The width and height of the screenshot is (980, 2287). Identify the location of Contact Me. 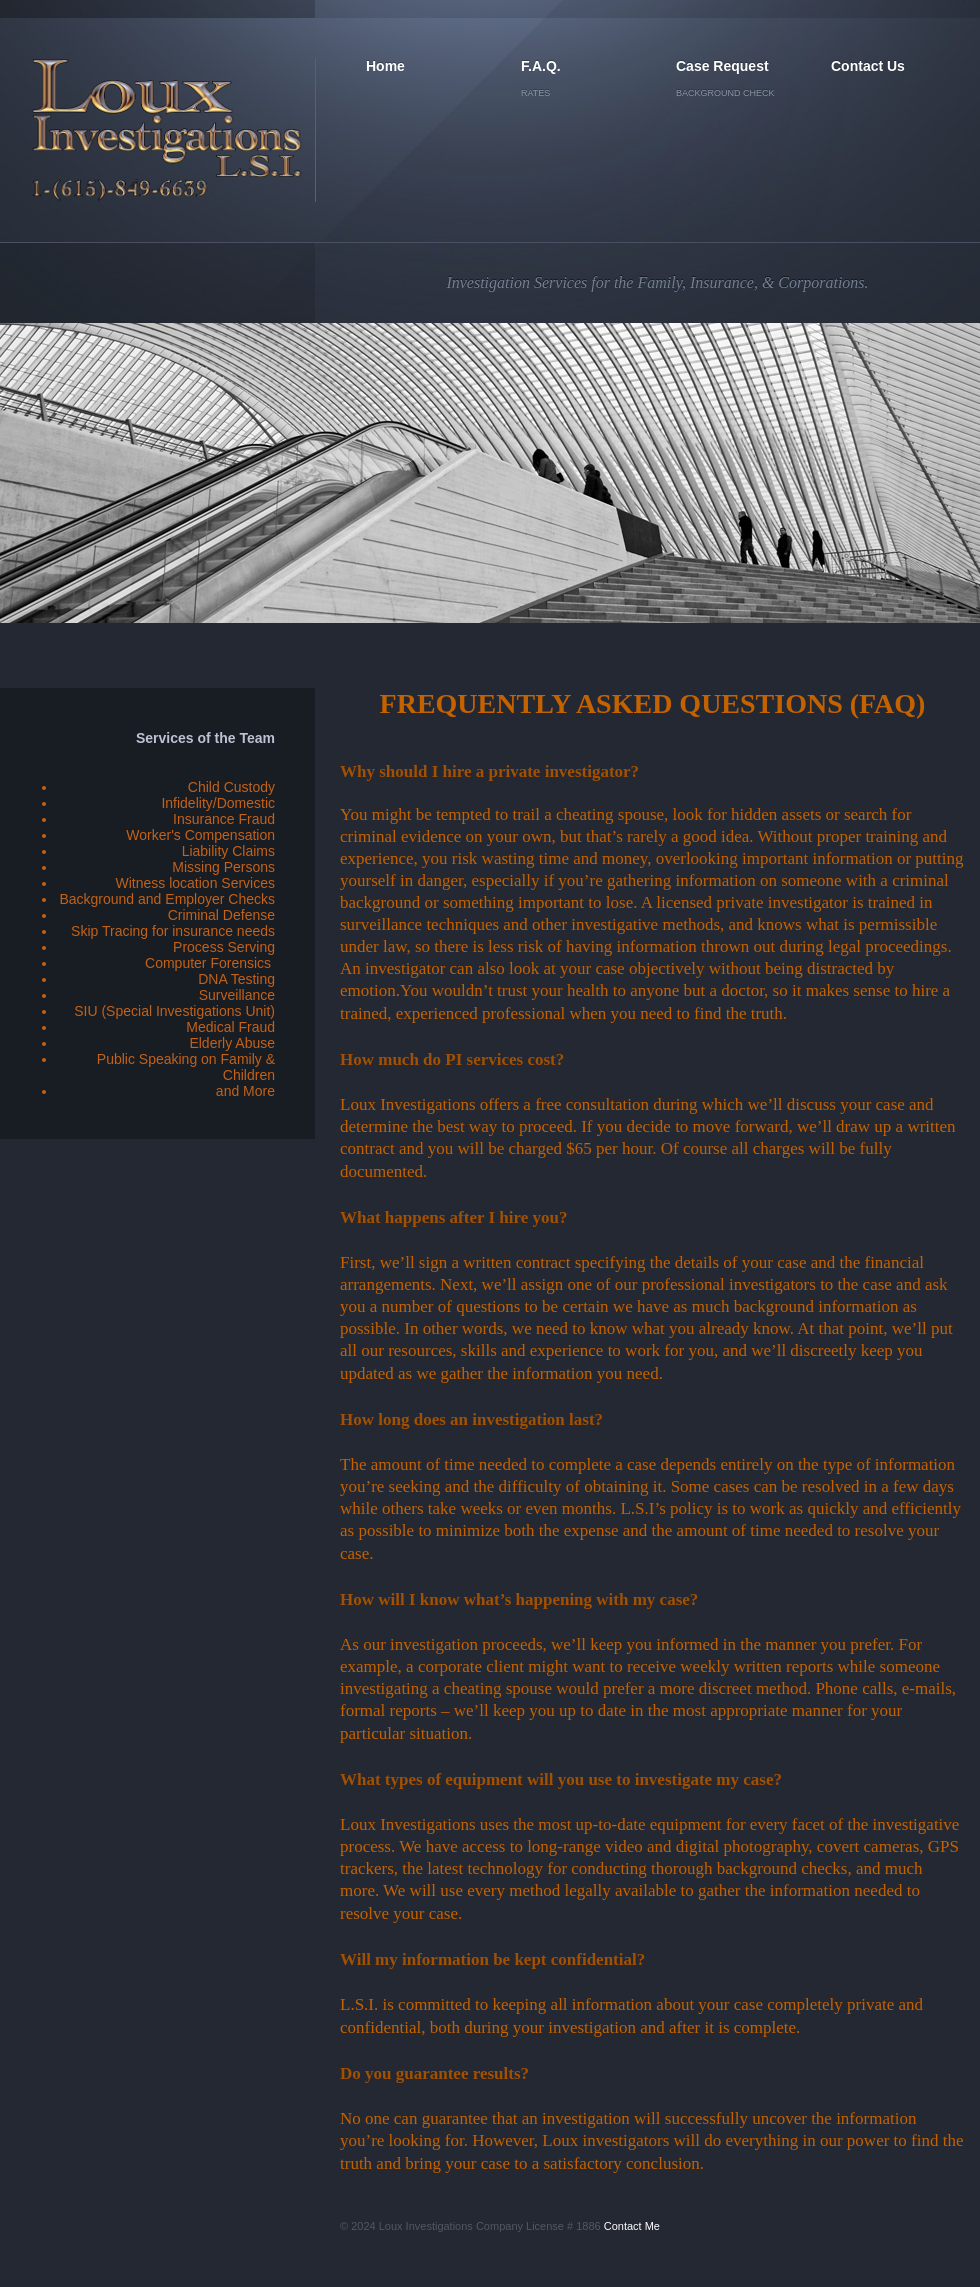
(632, 2226).